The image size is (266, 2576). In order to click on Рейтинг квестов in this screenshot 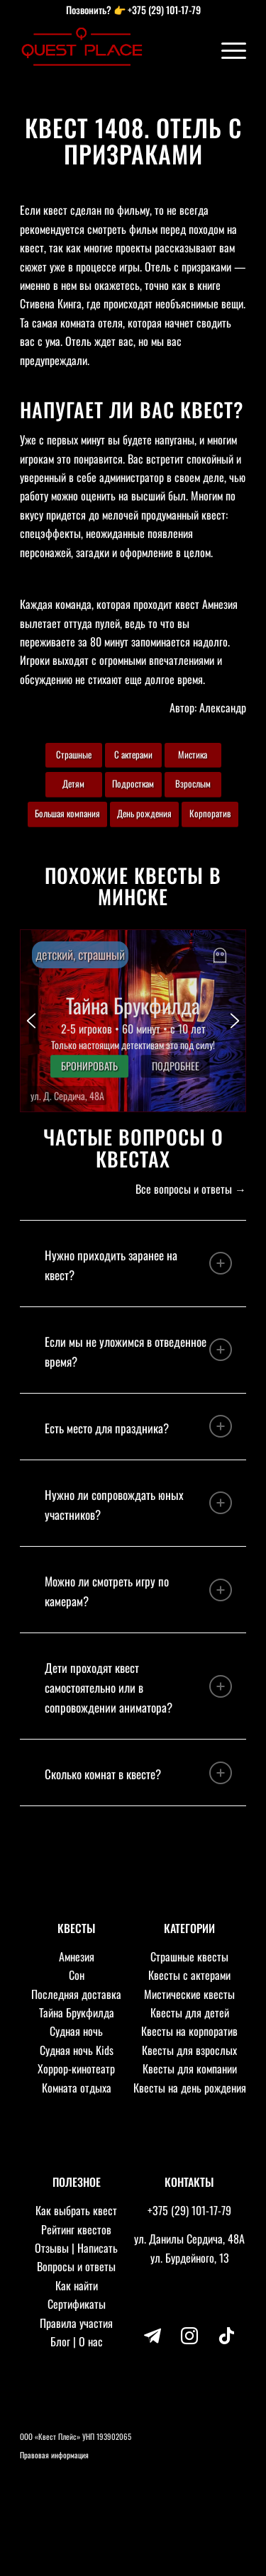, I will do `click(76, 2229)`.